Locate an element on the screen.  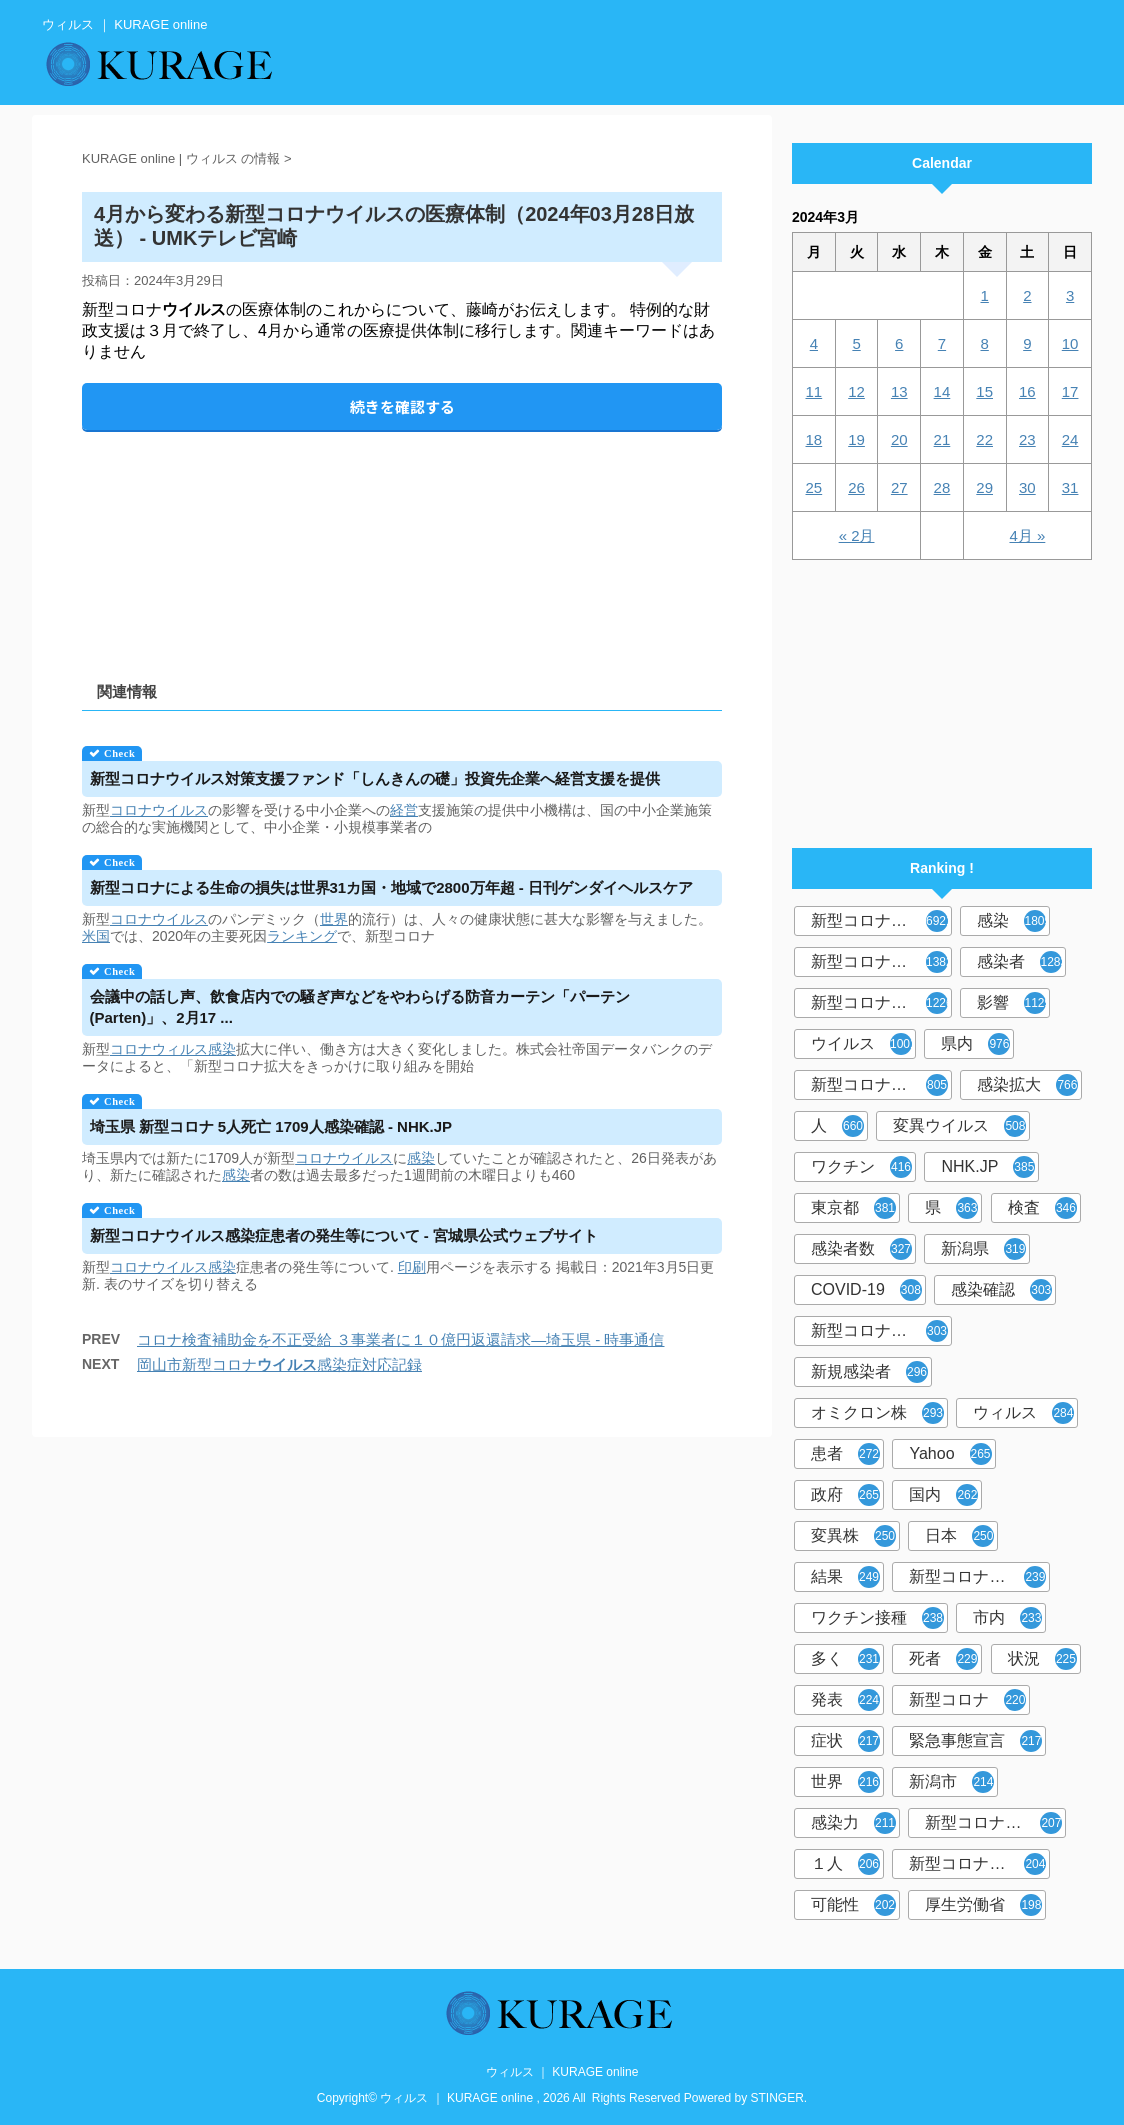
米国 is located at coordinates (96, 936).